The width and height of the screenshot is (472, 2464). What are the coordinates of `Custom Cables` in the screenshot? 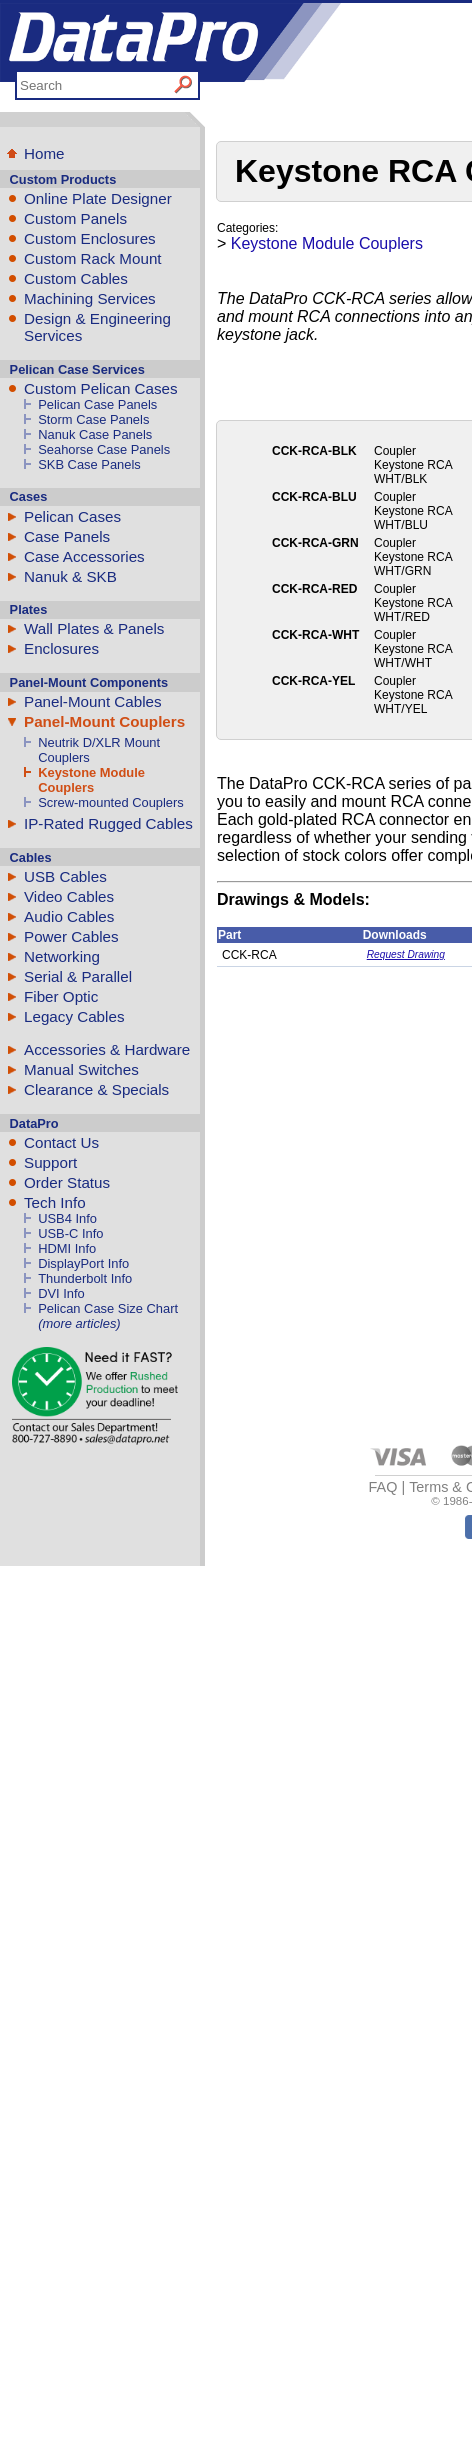 It's located at (76, 278).